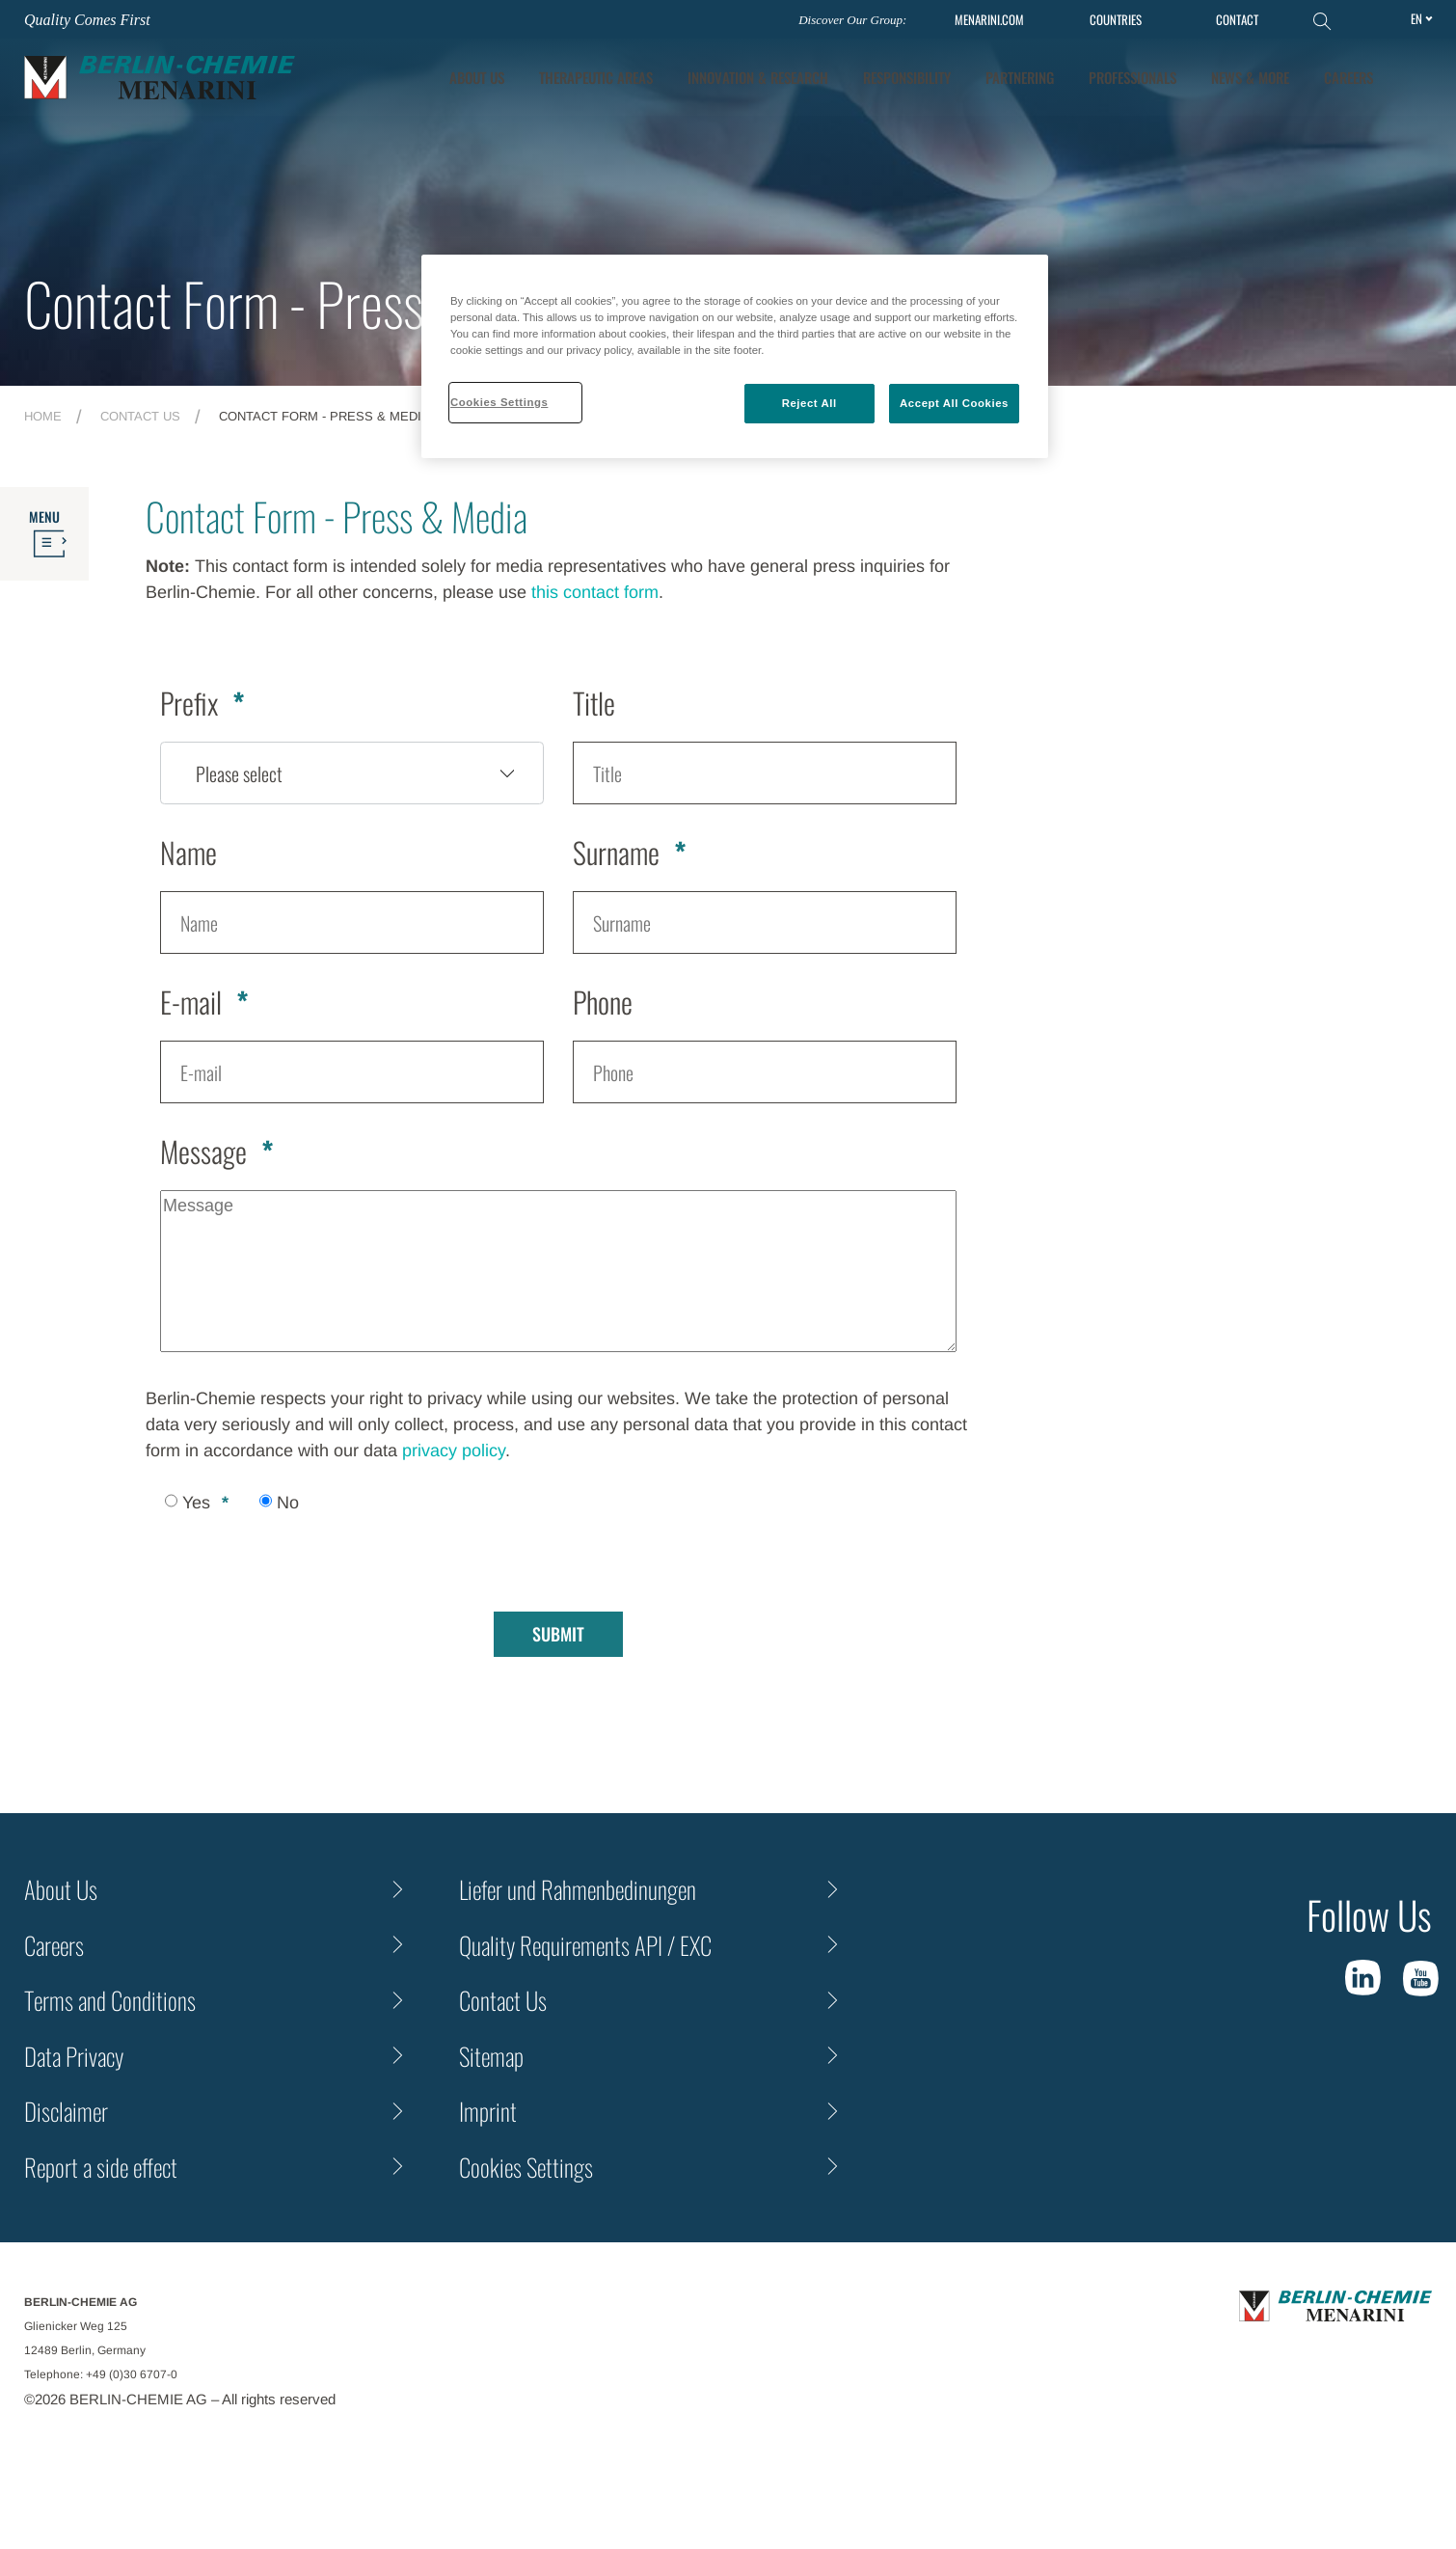 The height and width of the screenshot is (2549, 1456). I want to click on Cookies Settings [Cookies Settings, Opens the preference center dialog], so click(499, 402).